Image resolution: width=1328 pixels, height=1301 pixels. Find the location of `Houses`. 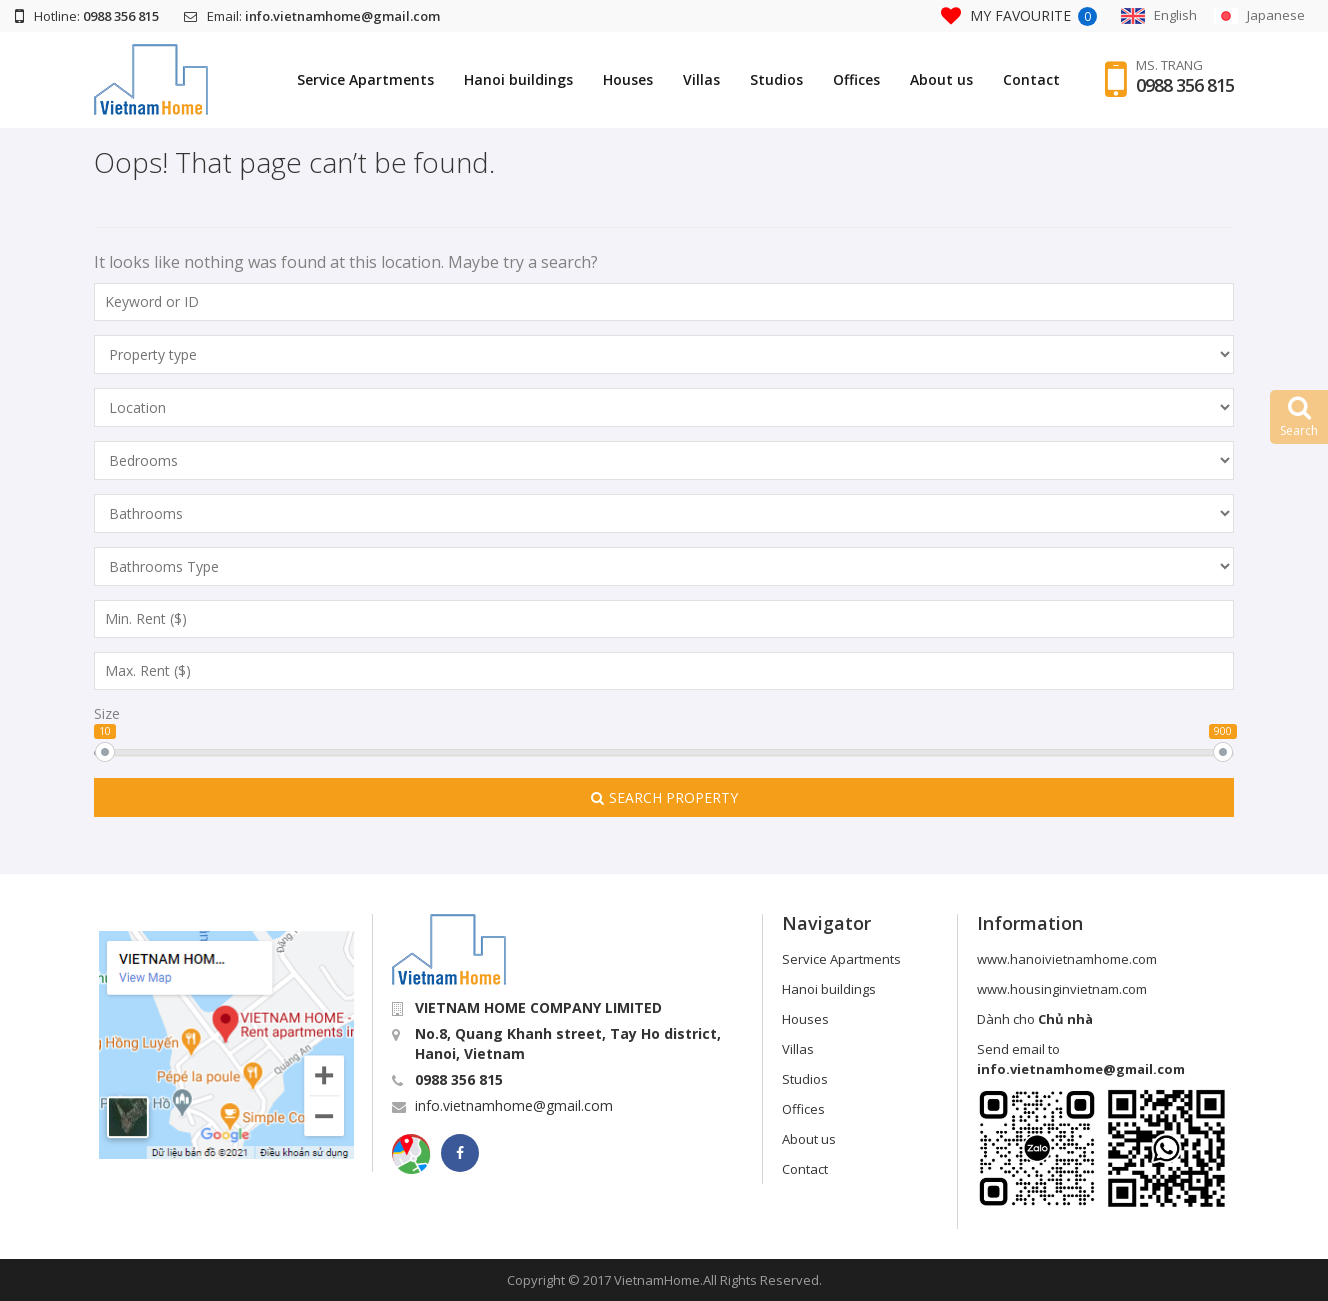

Houses is located at coordinates (628, 79).